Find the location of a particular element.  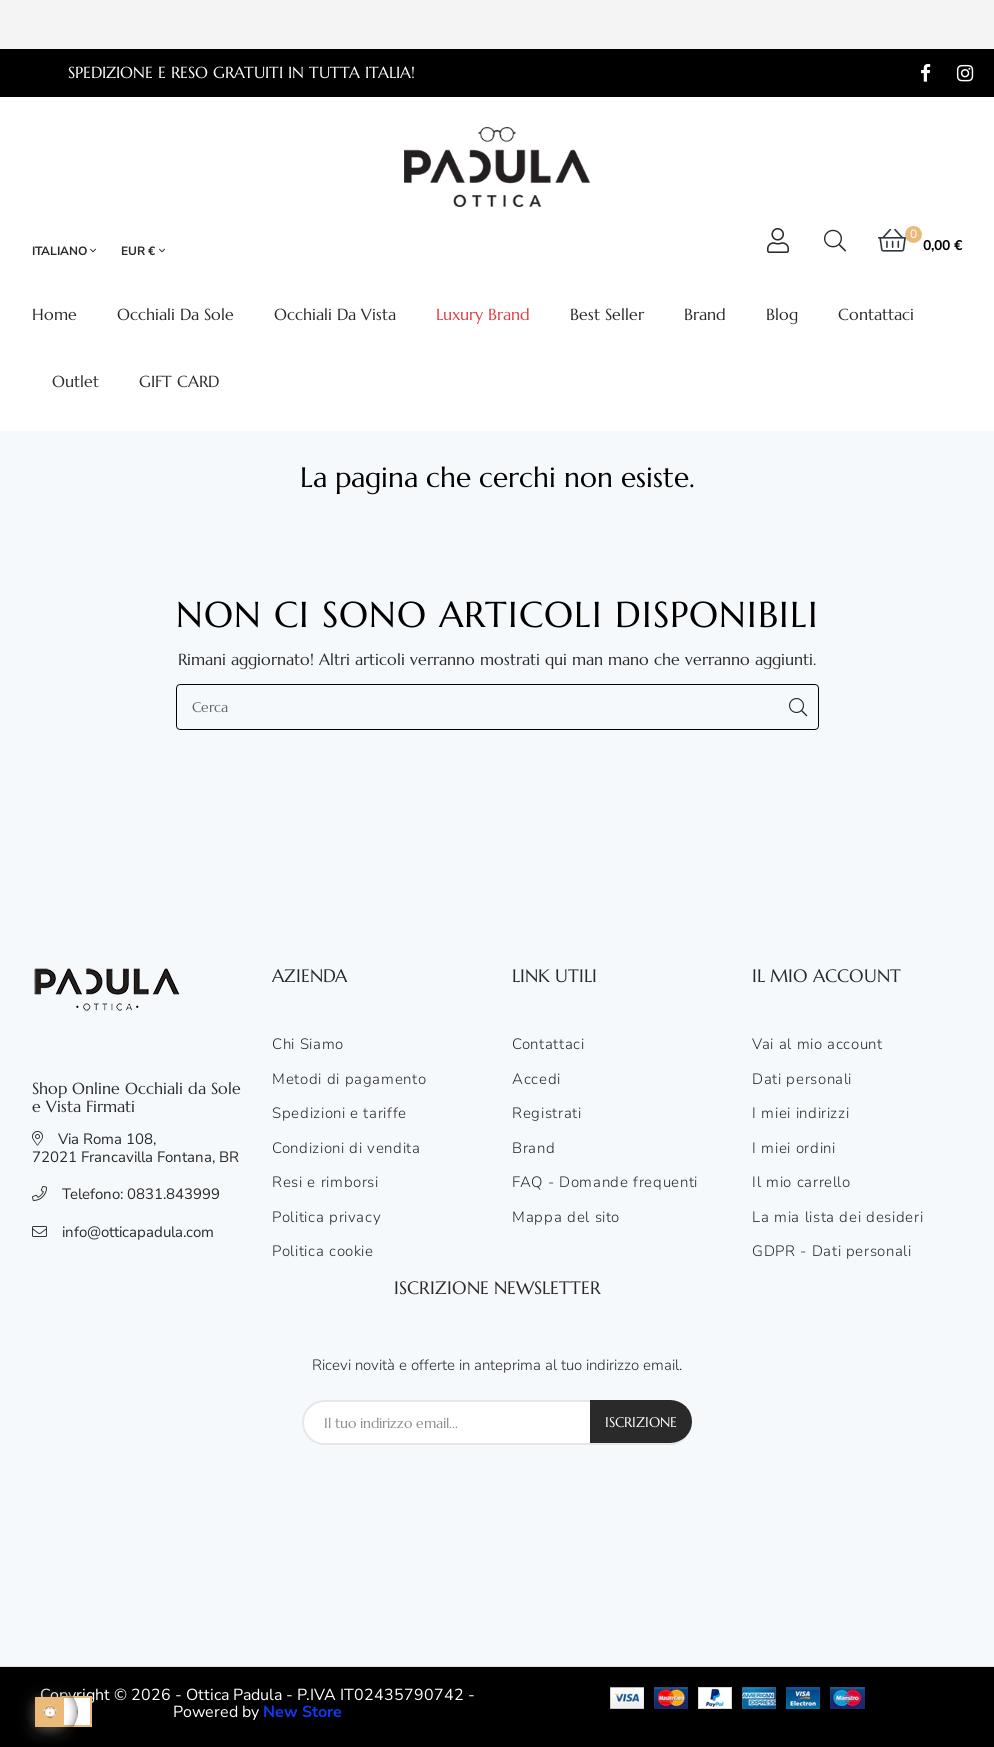

[Elenco lingue] is located at coordinates (73, 251).